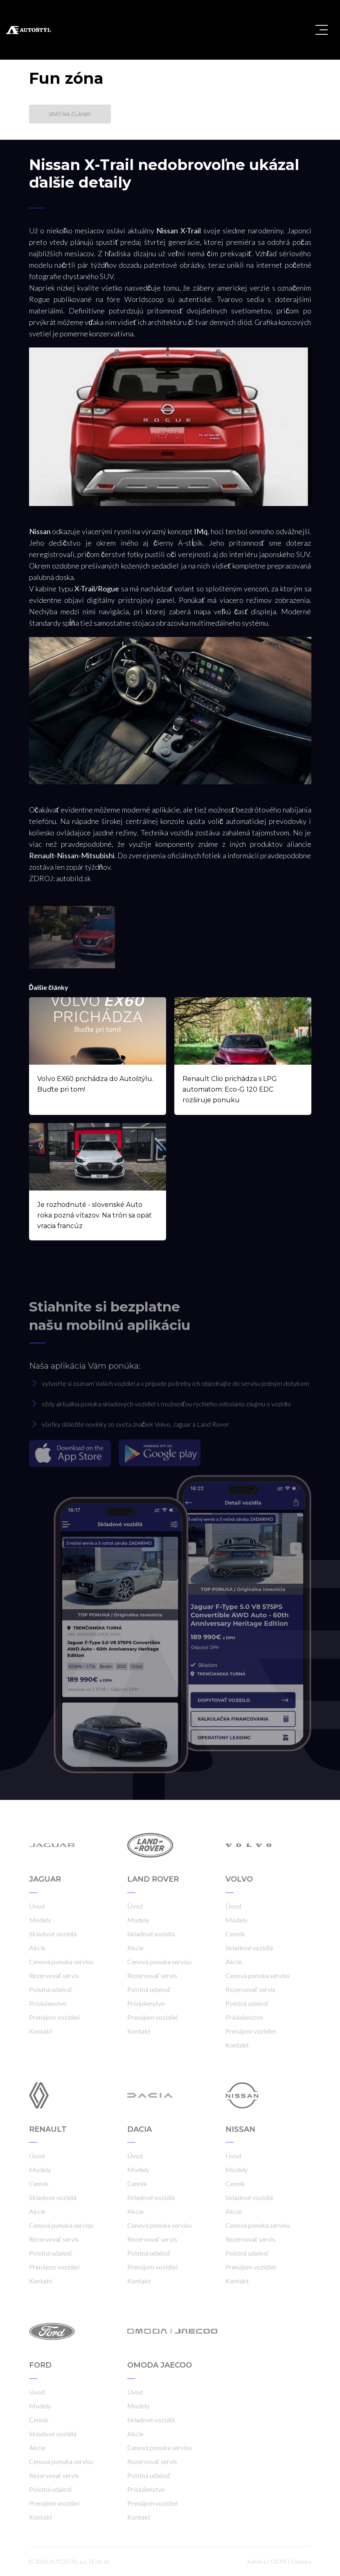 The height and width of the screenshot is (2576, 340). I want to click on Kariéra, so click(256, 2561).